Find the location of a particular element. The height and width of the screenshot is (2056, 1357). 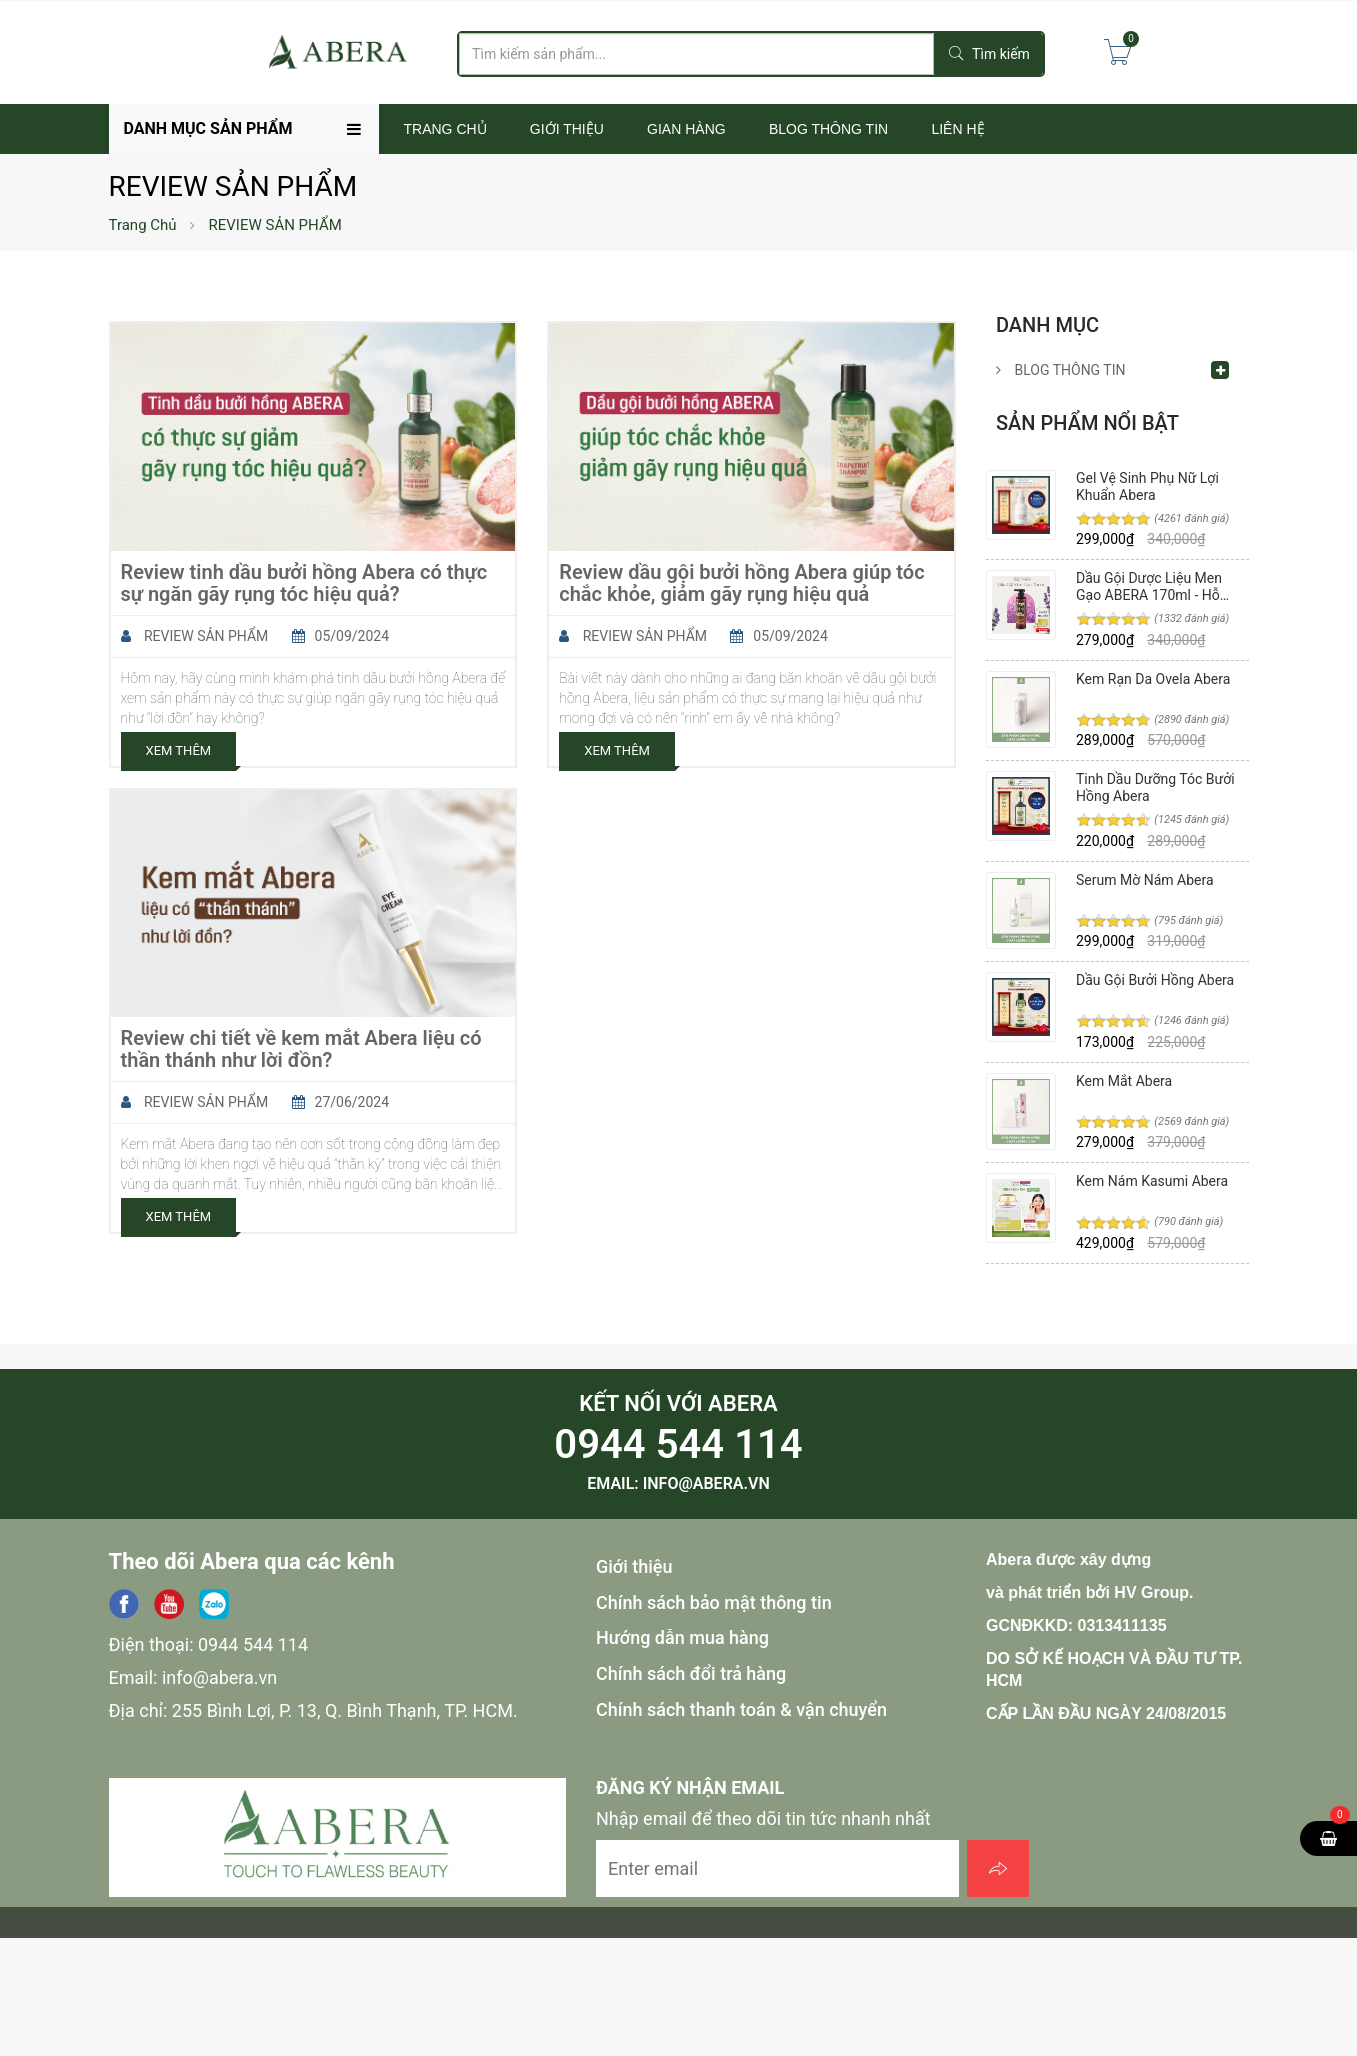

Serum Mờ Nám Abera is located at coordinates (1145, 880).